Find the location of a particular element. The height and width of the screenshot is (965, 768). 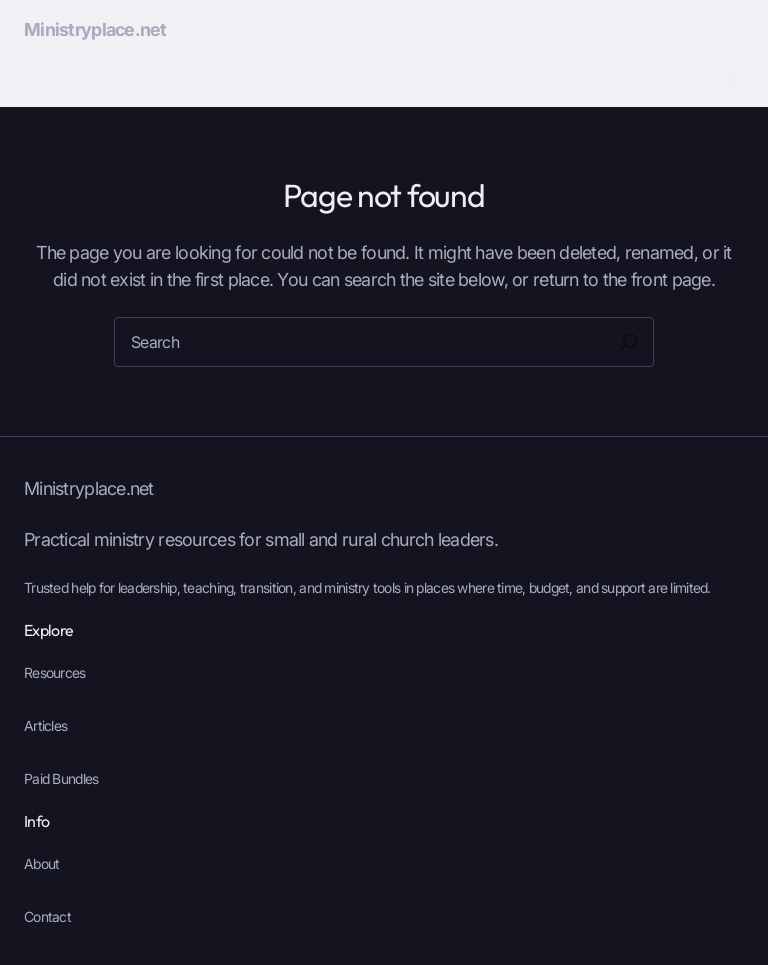

Ministryplace.net is located at coordinates (95, 29).